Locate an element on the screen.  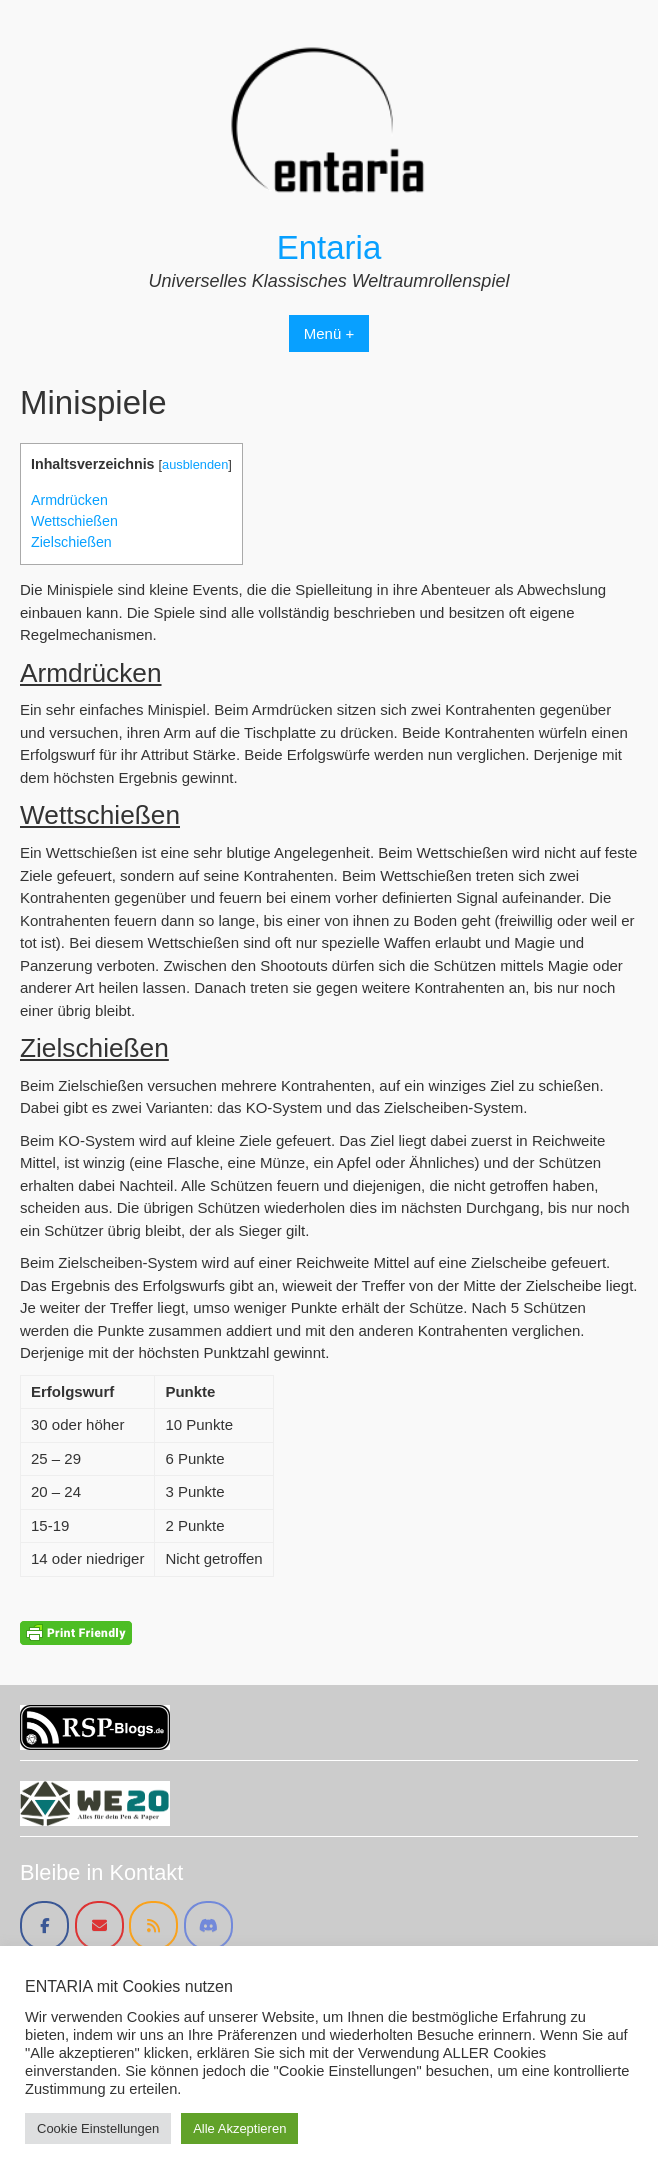
[Entaria on Rss] is located at coordinates (153, 1925).